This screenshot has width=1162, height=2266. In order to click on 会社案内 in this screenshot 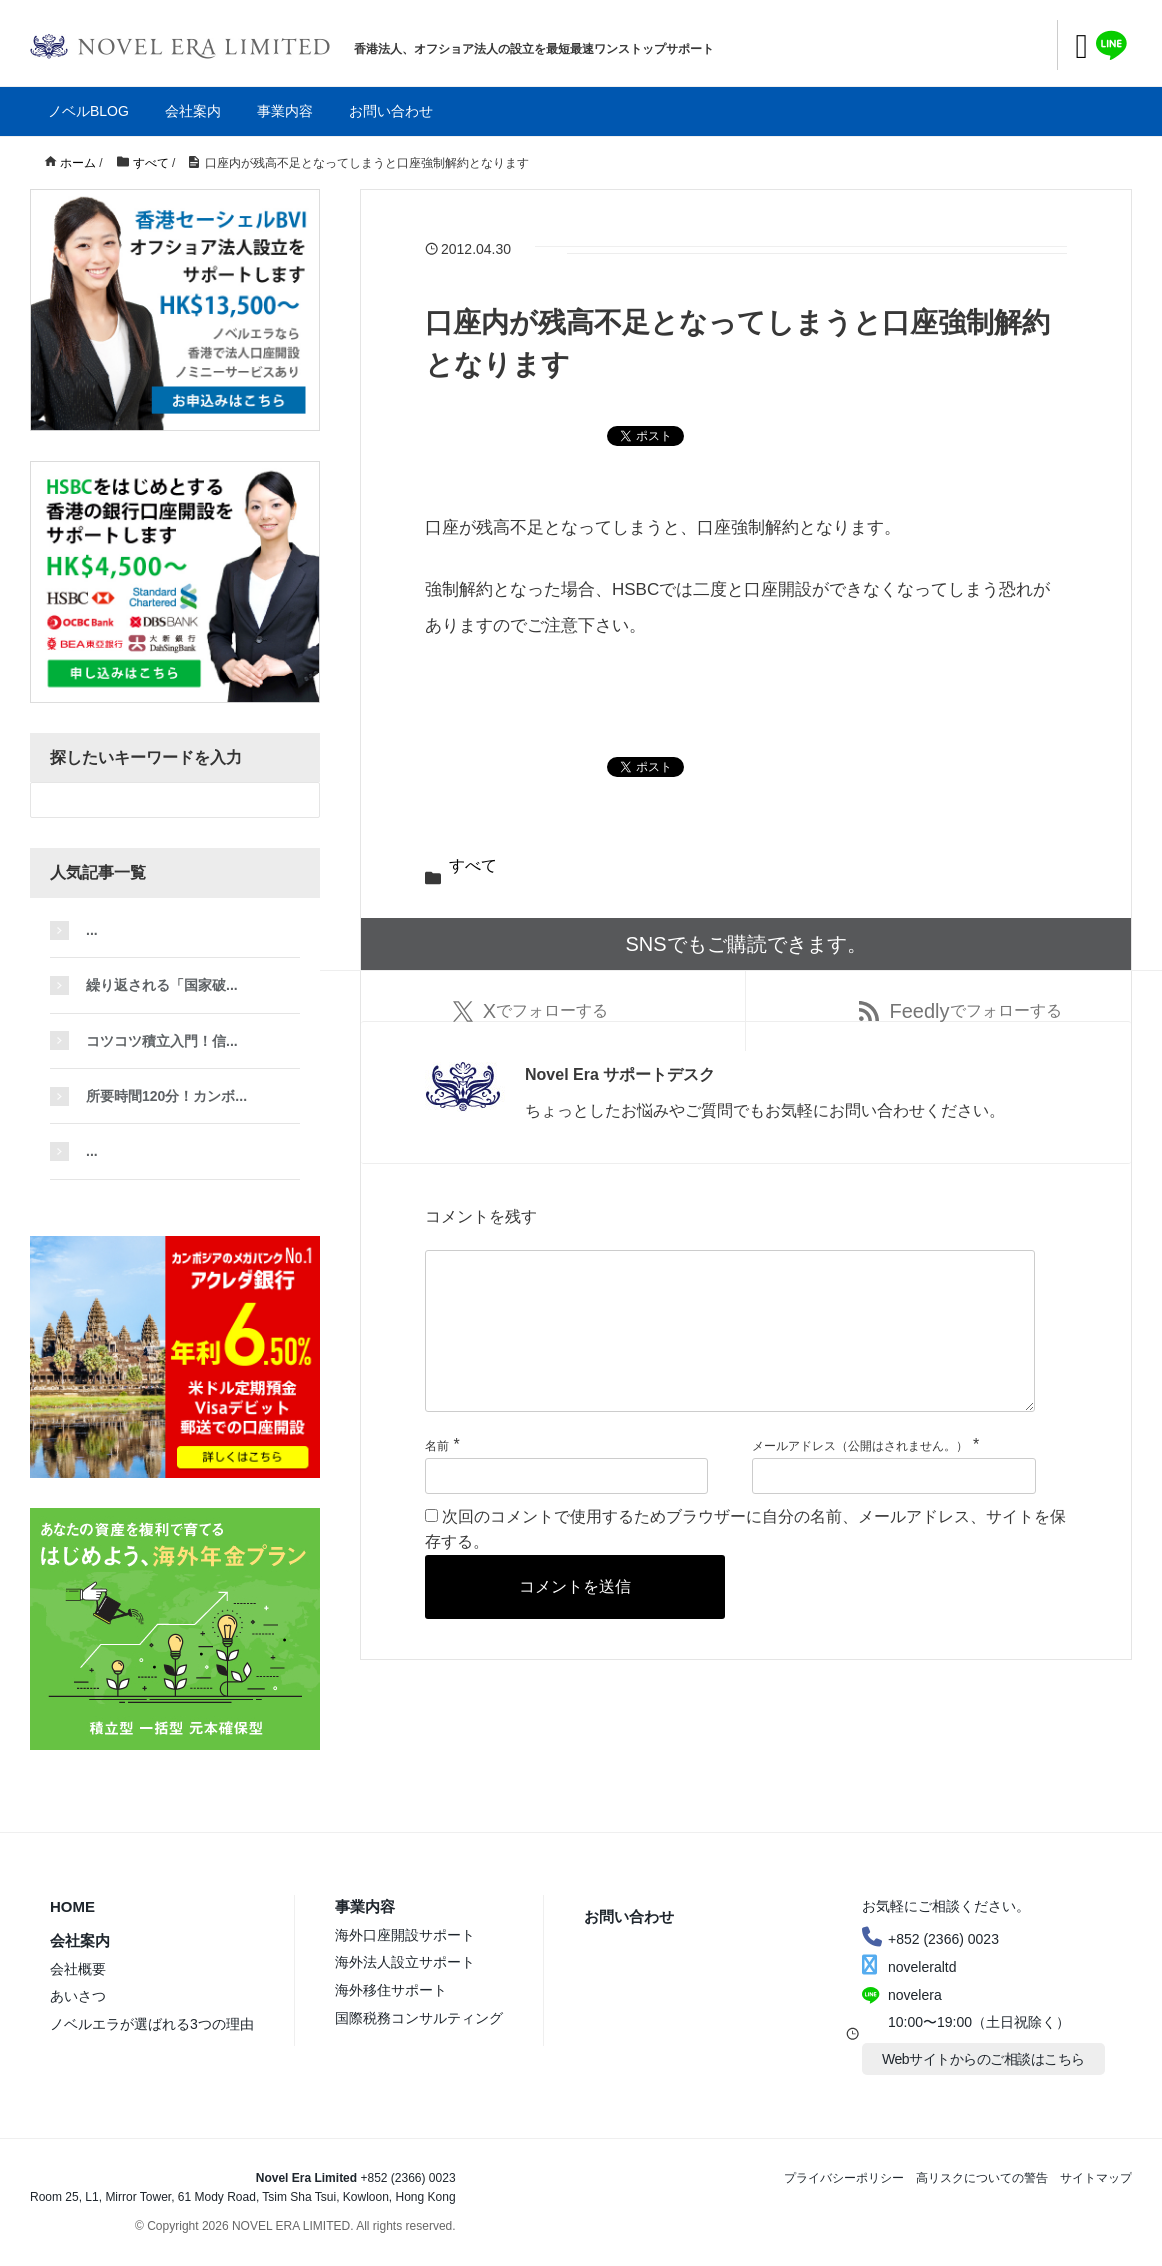, I will do `click(193, 111)`.